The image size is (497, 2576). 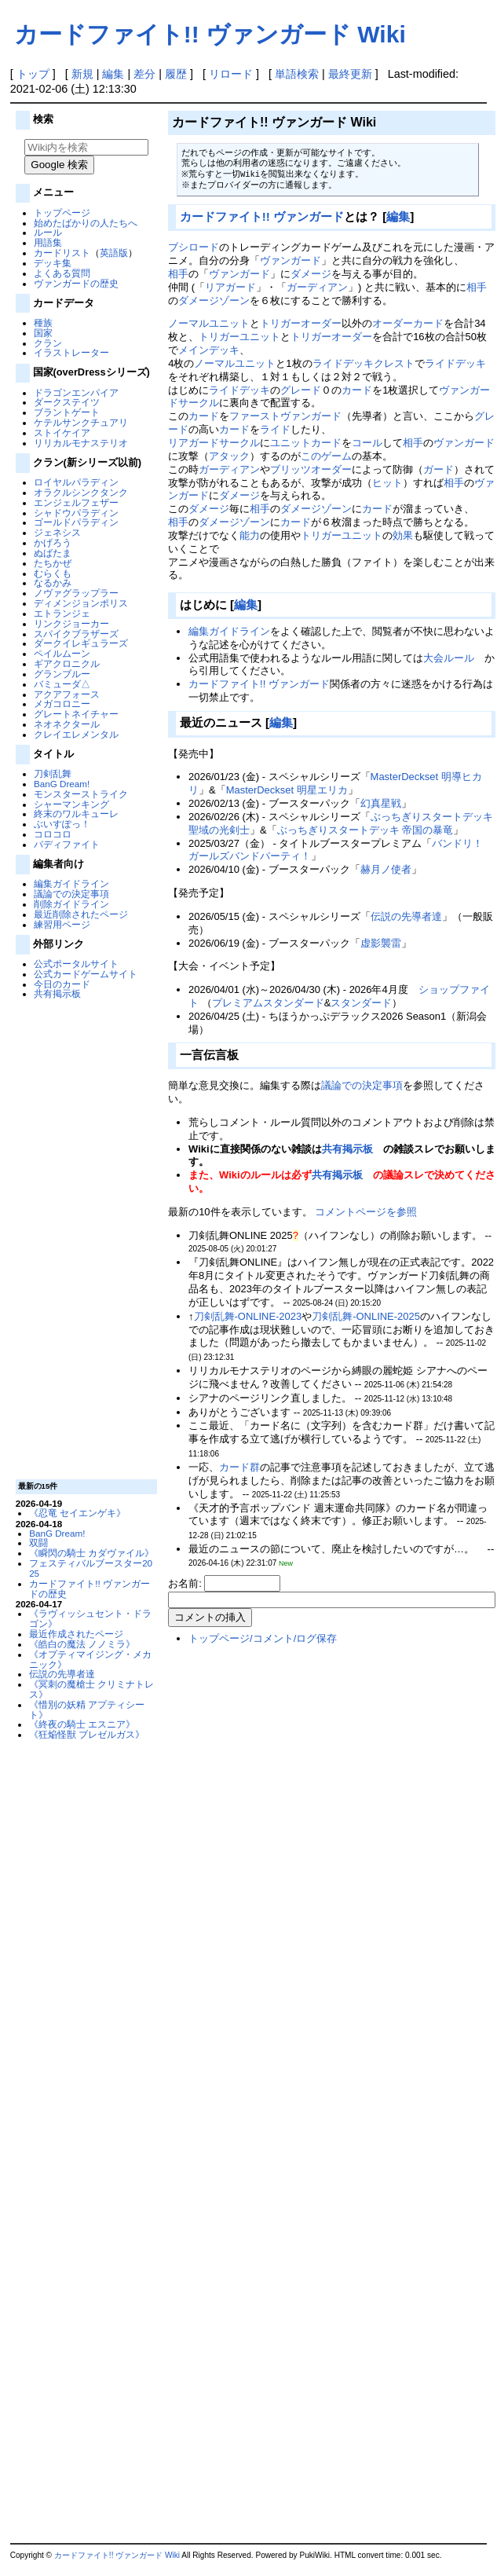 I want to click on ダークステイツ, so click(x=67, y=402).